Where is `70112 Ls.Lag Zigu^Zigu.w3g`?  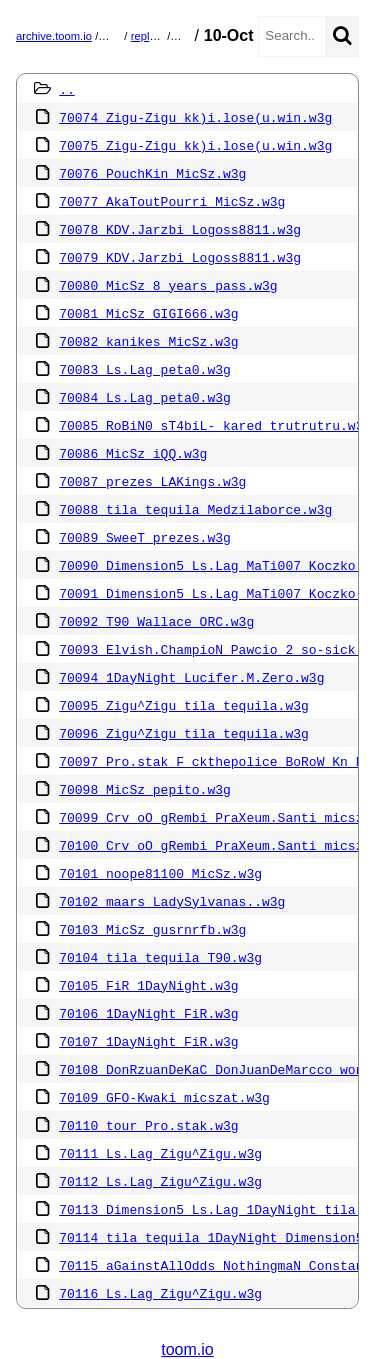
70112 Ls.Lag Zigu^Zigu.w3g is located at coordinates (160, 1181).